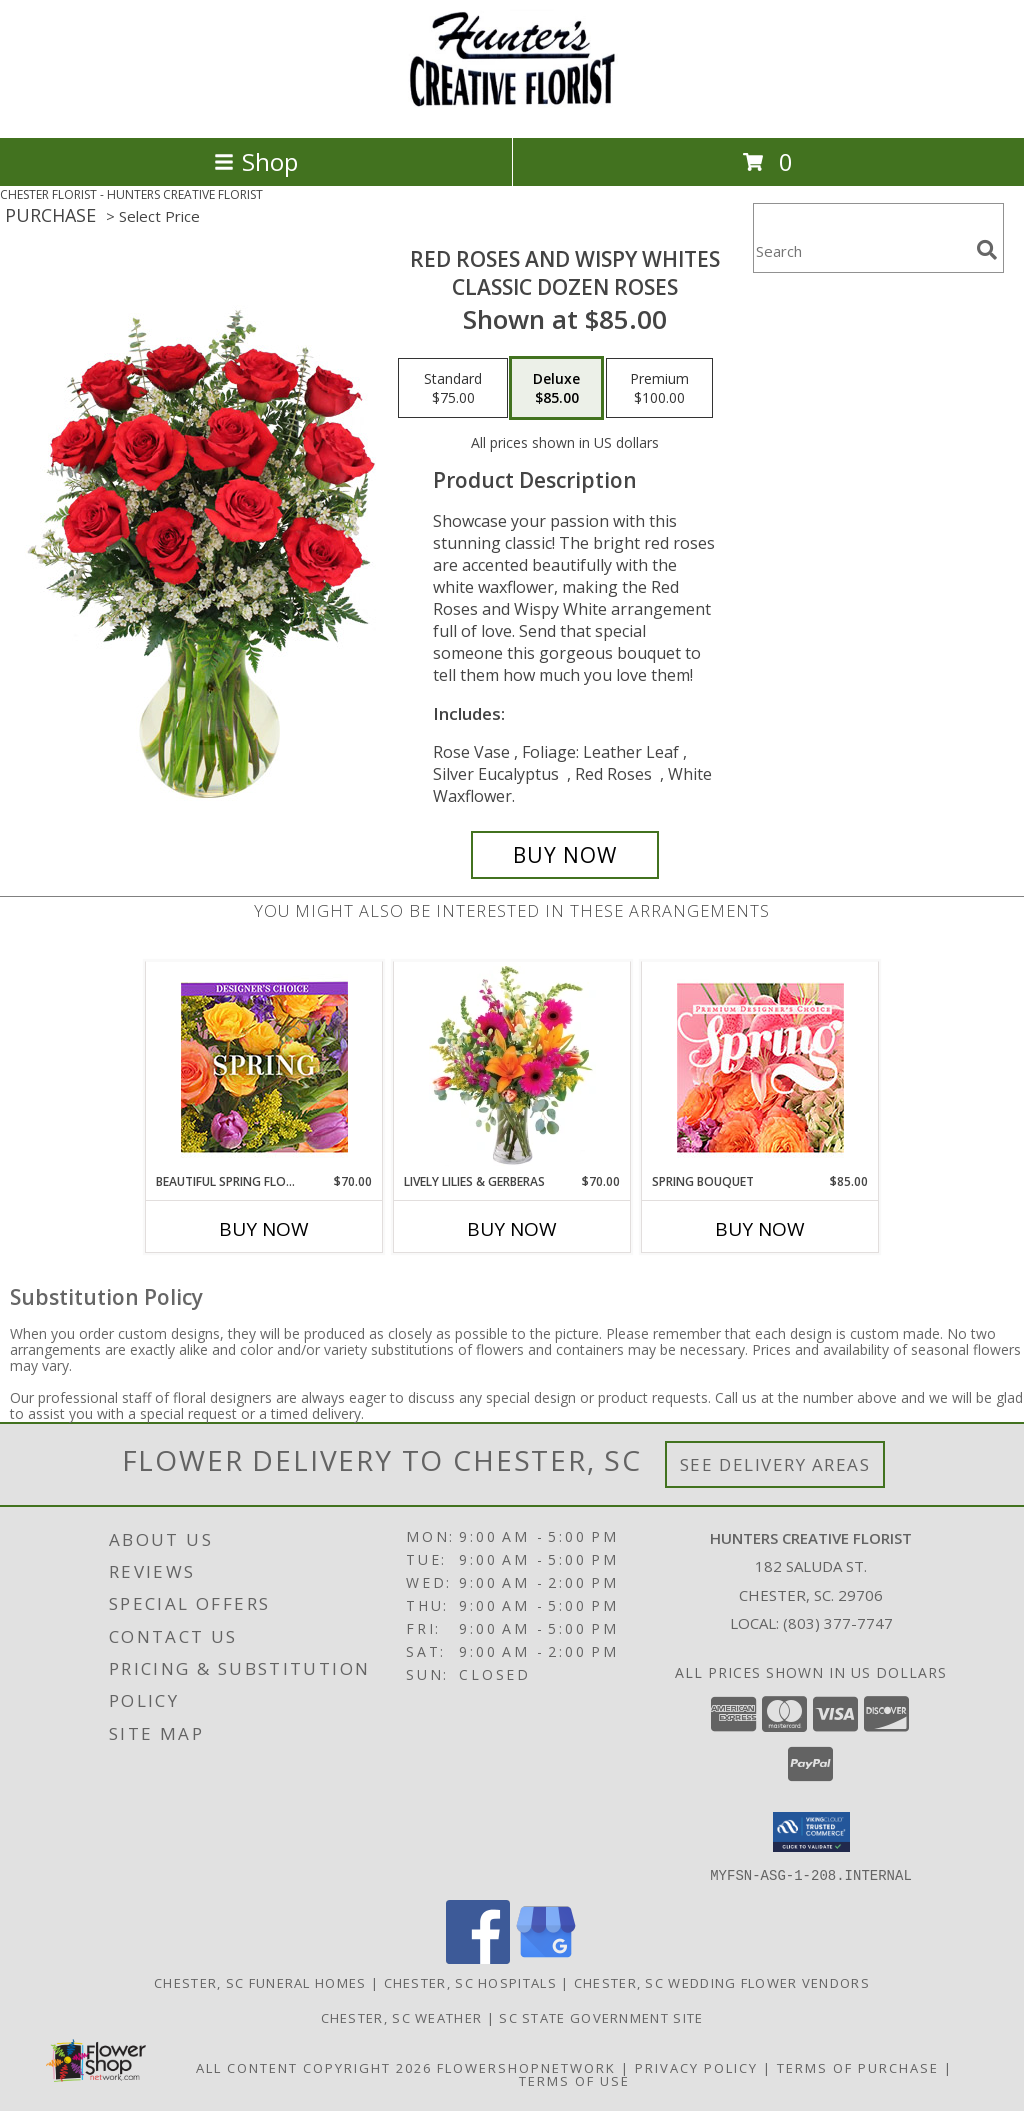 The height and width of the screenshot is (2111, 1024). Describe the element at coordinates (760, 1229) in the screenshot. I see `Buy Now [Buy SPRING BOUQUET Now for $85.00]` at that location.